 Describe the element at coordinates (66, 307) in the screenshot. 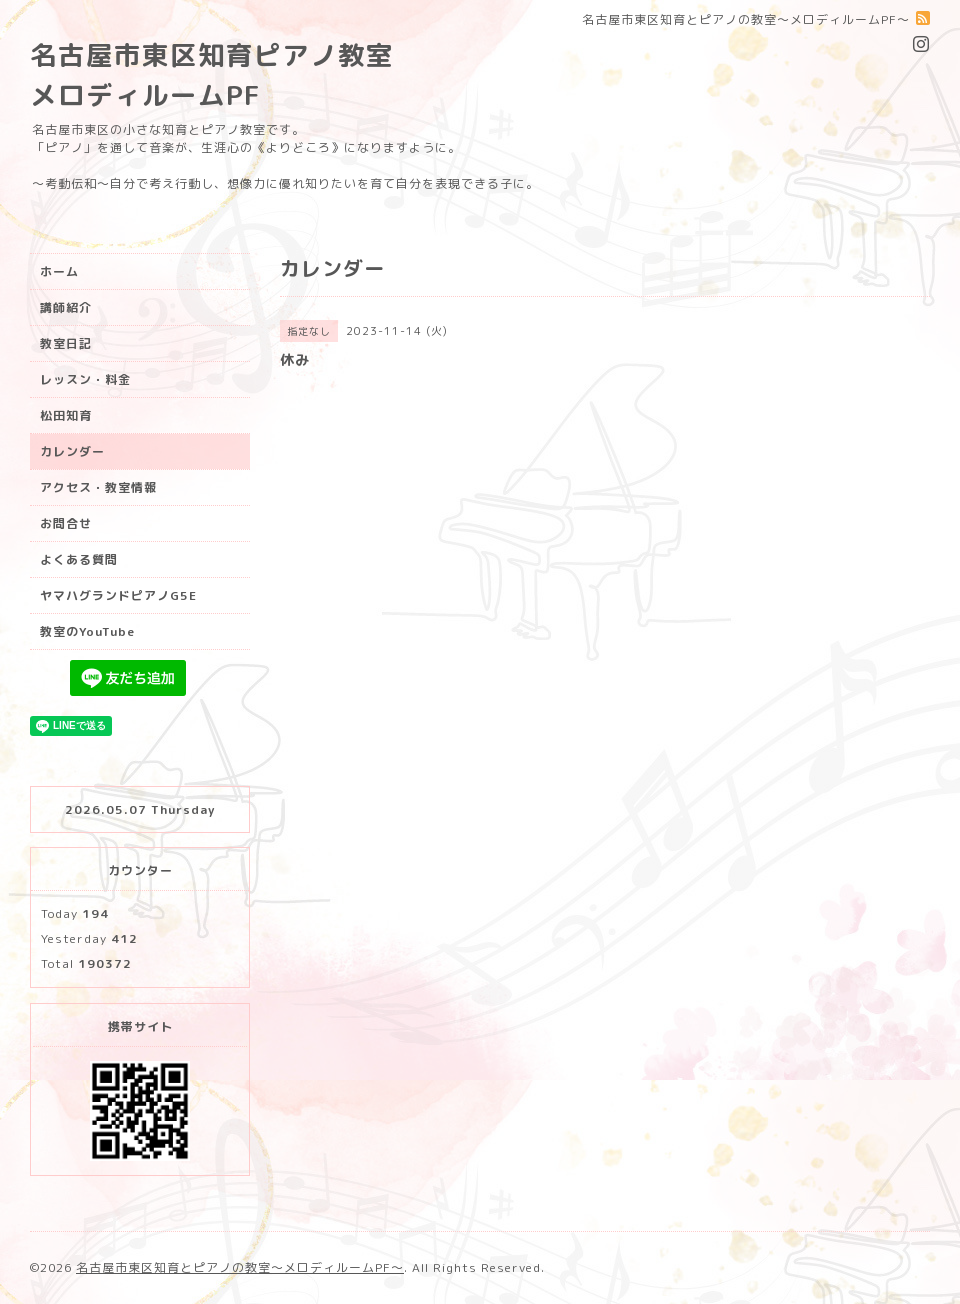

I see `講師紹介` at that location.